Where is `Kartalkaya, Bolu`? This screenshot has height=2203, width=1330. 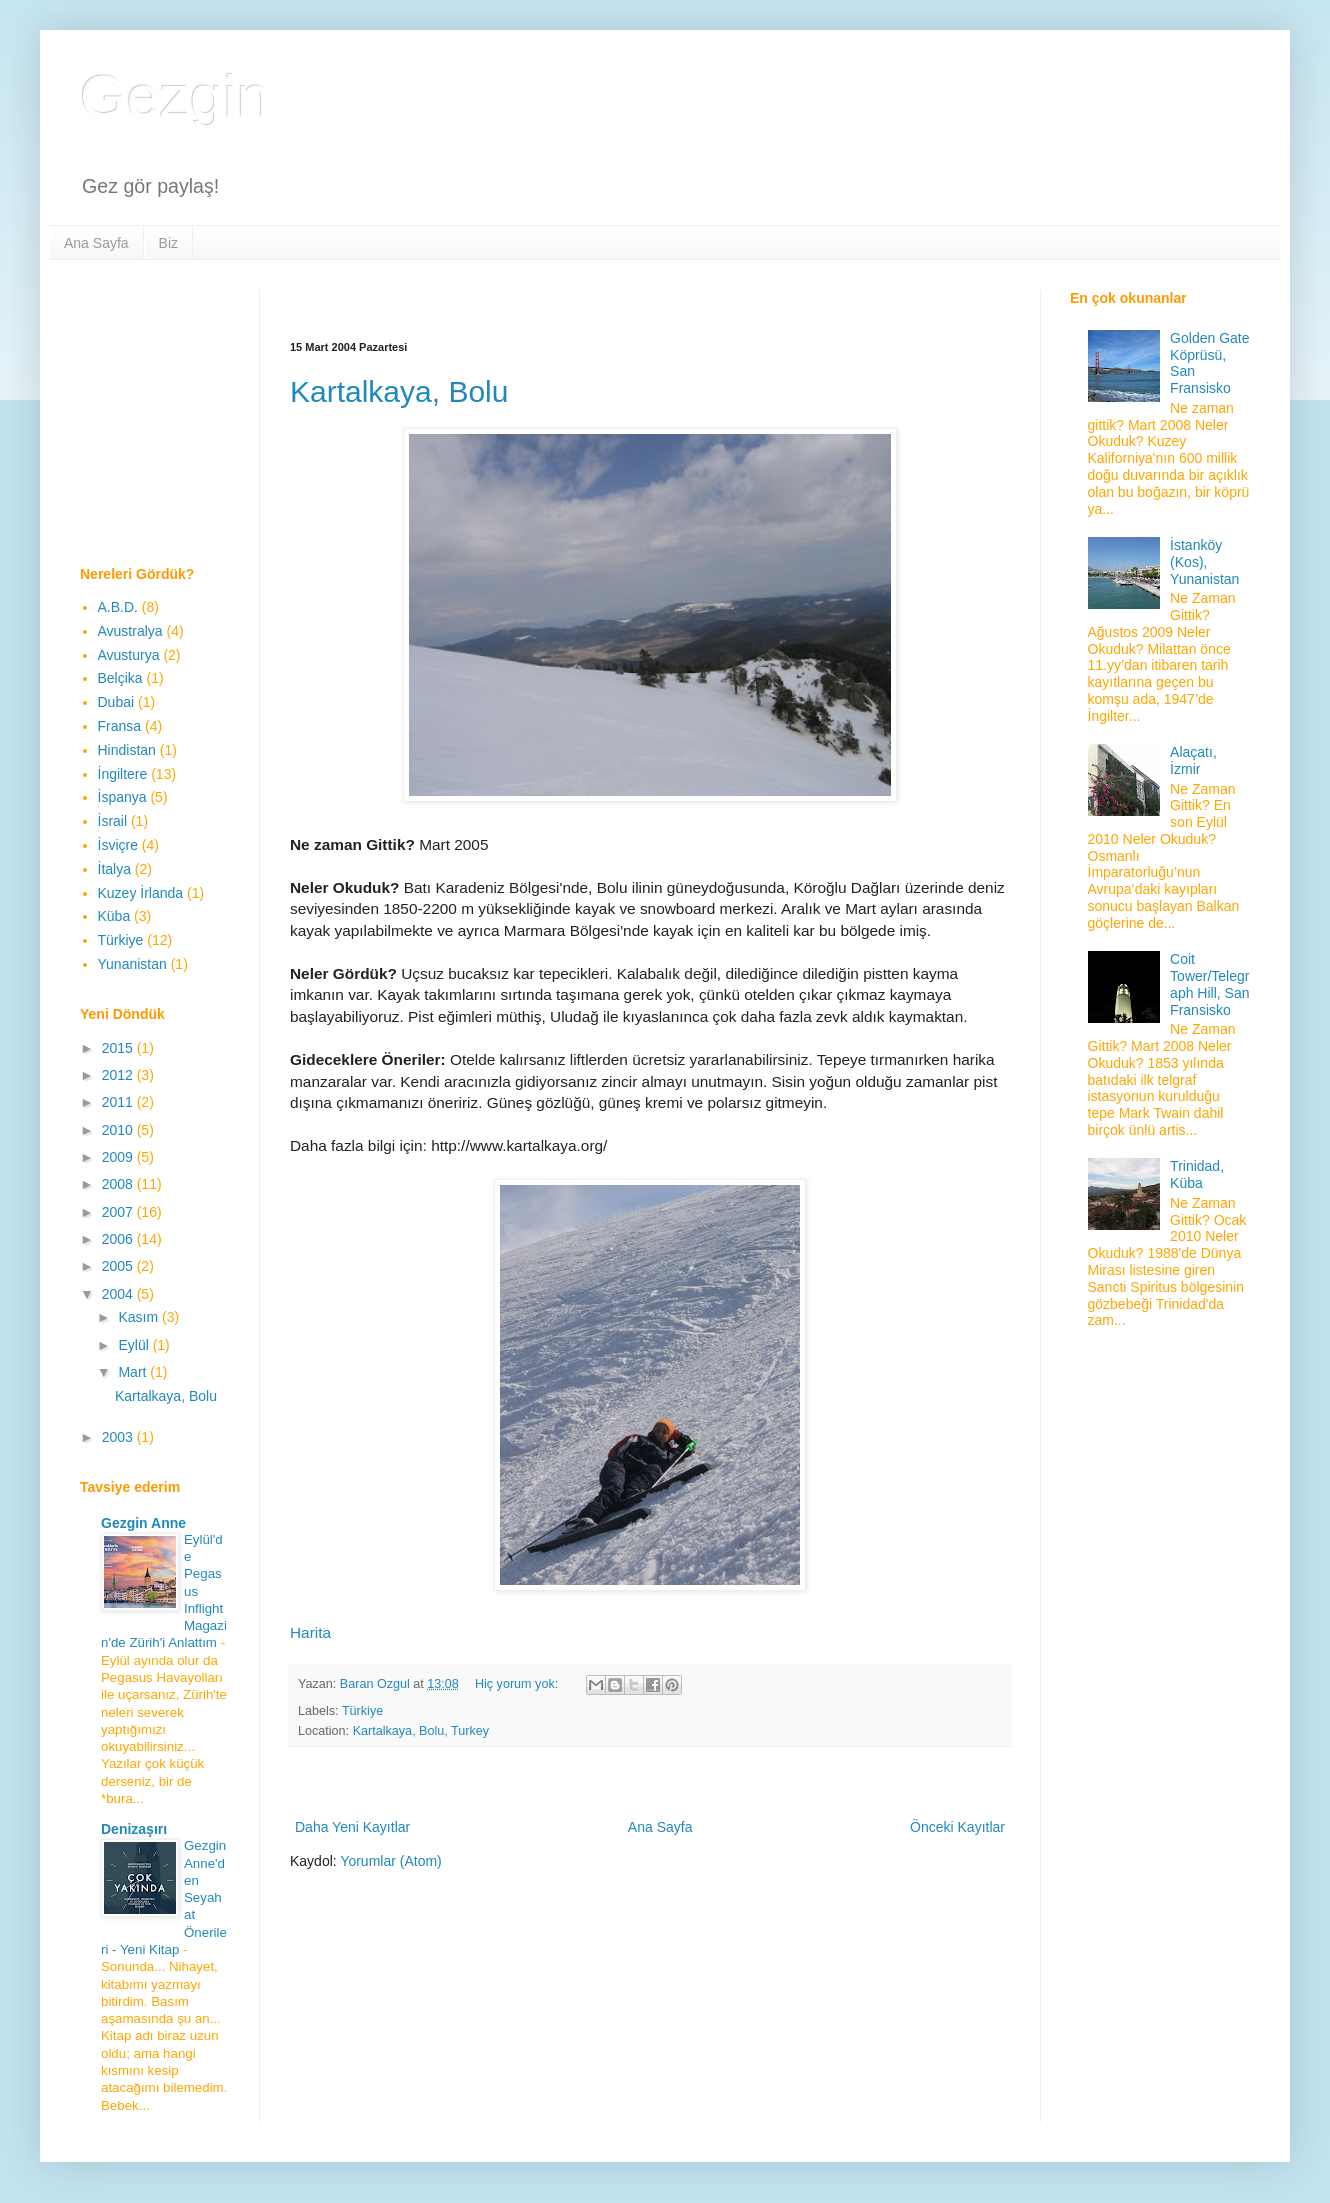 Kartalkaya, Bolu is located at coordinates (399, 391).